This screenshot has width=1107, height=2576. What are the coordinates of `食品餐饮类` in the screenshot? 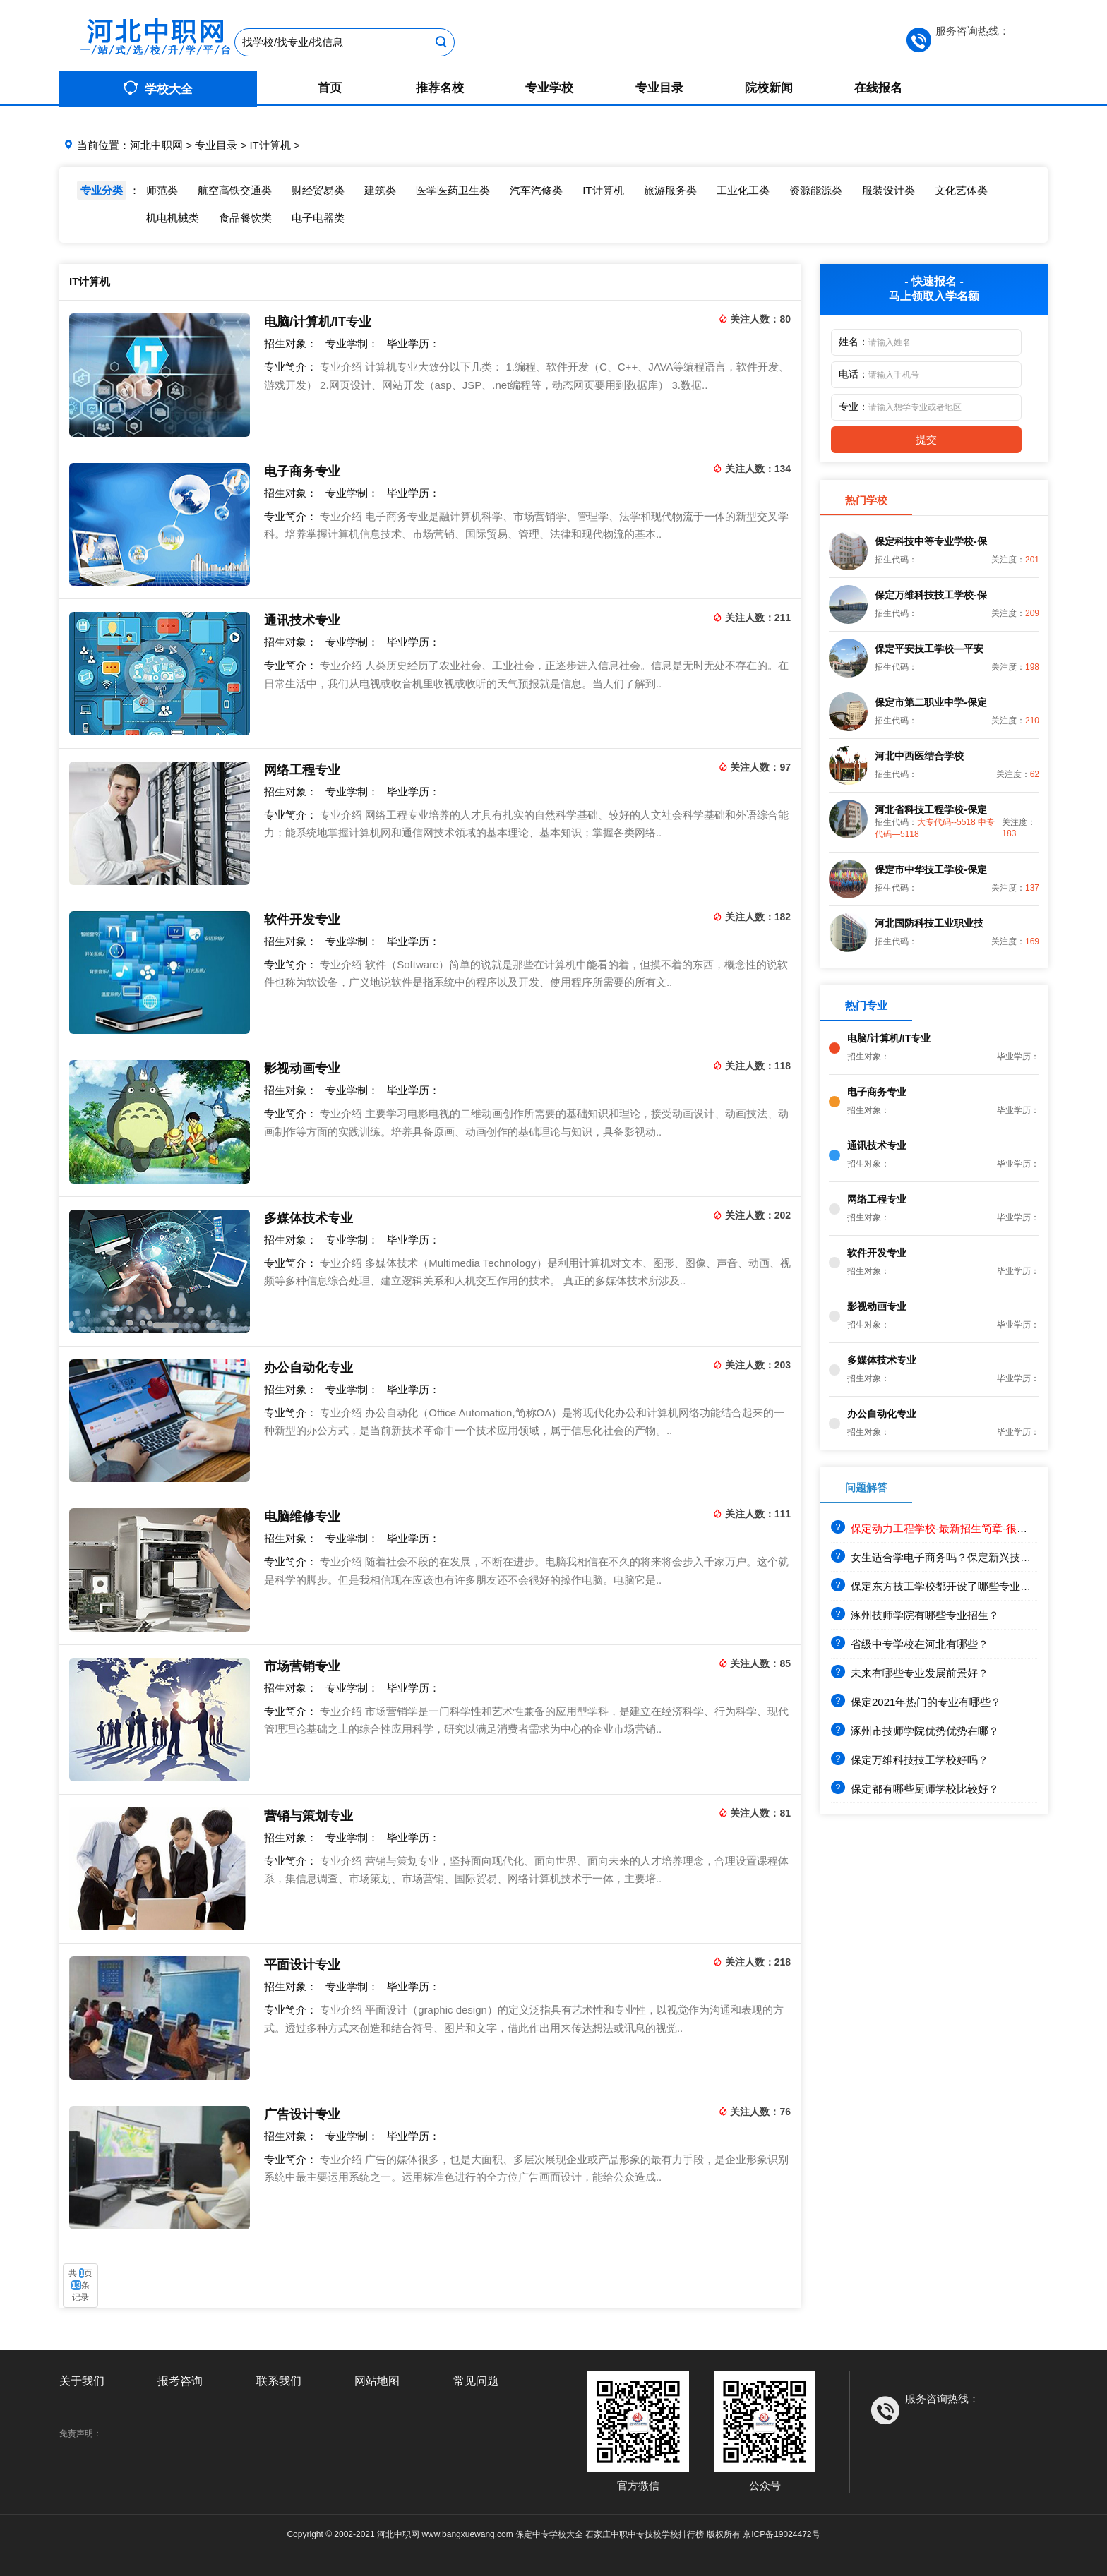 It's located at (245, 218).